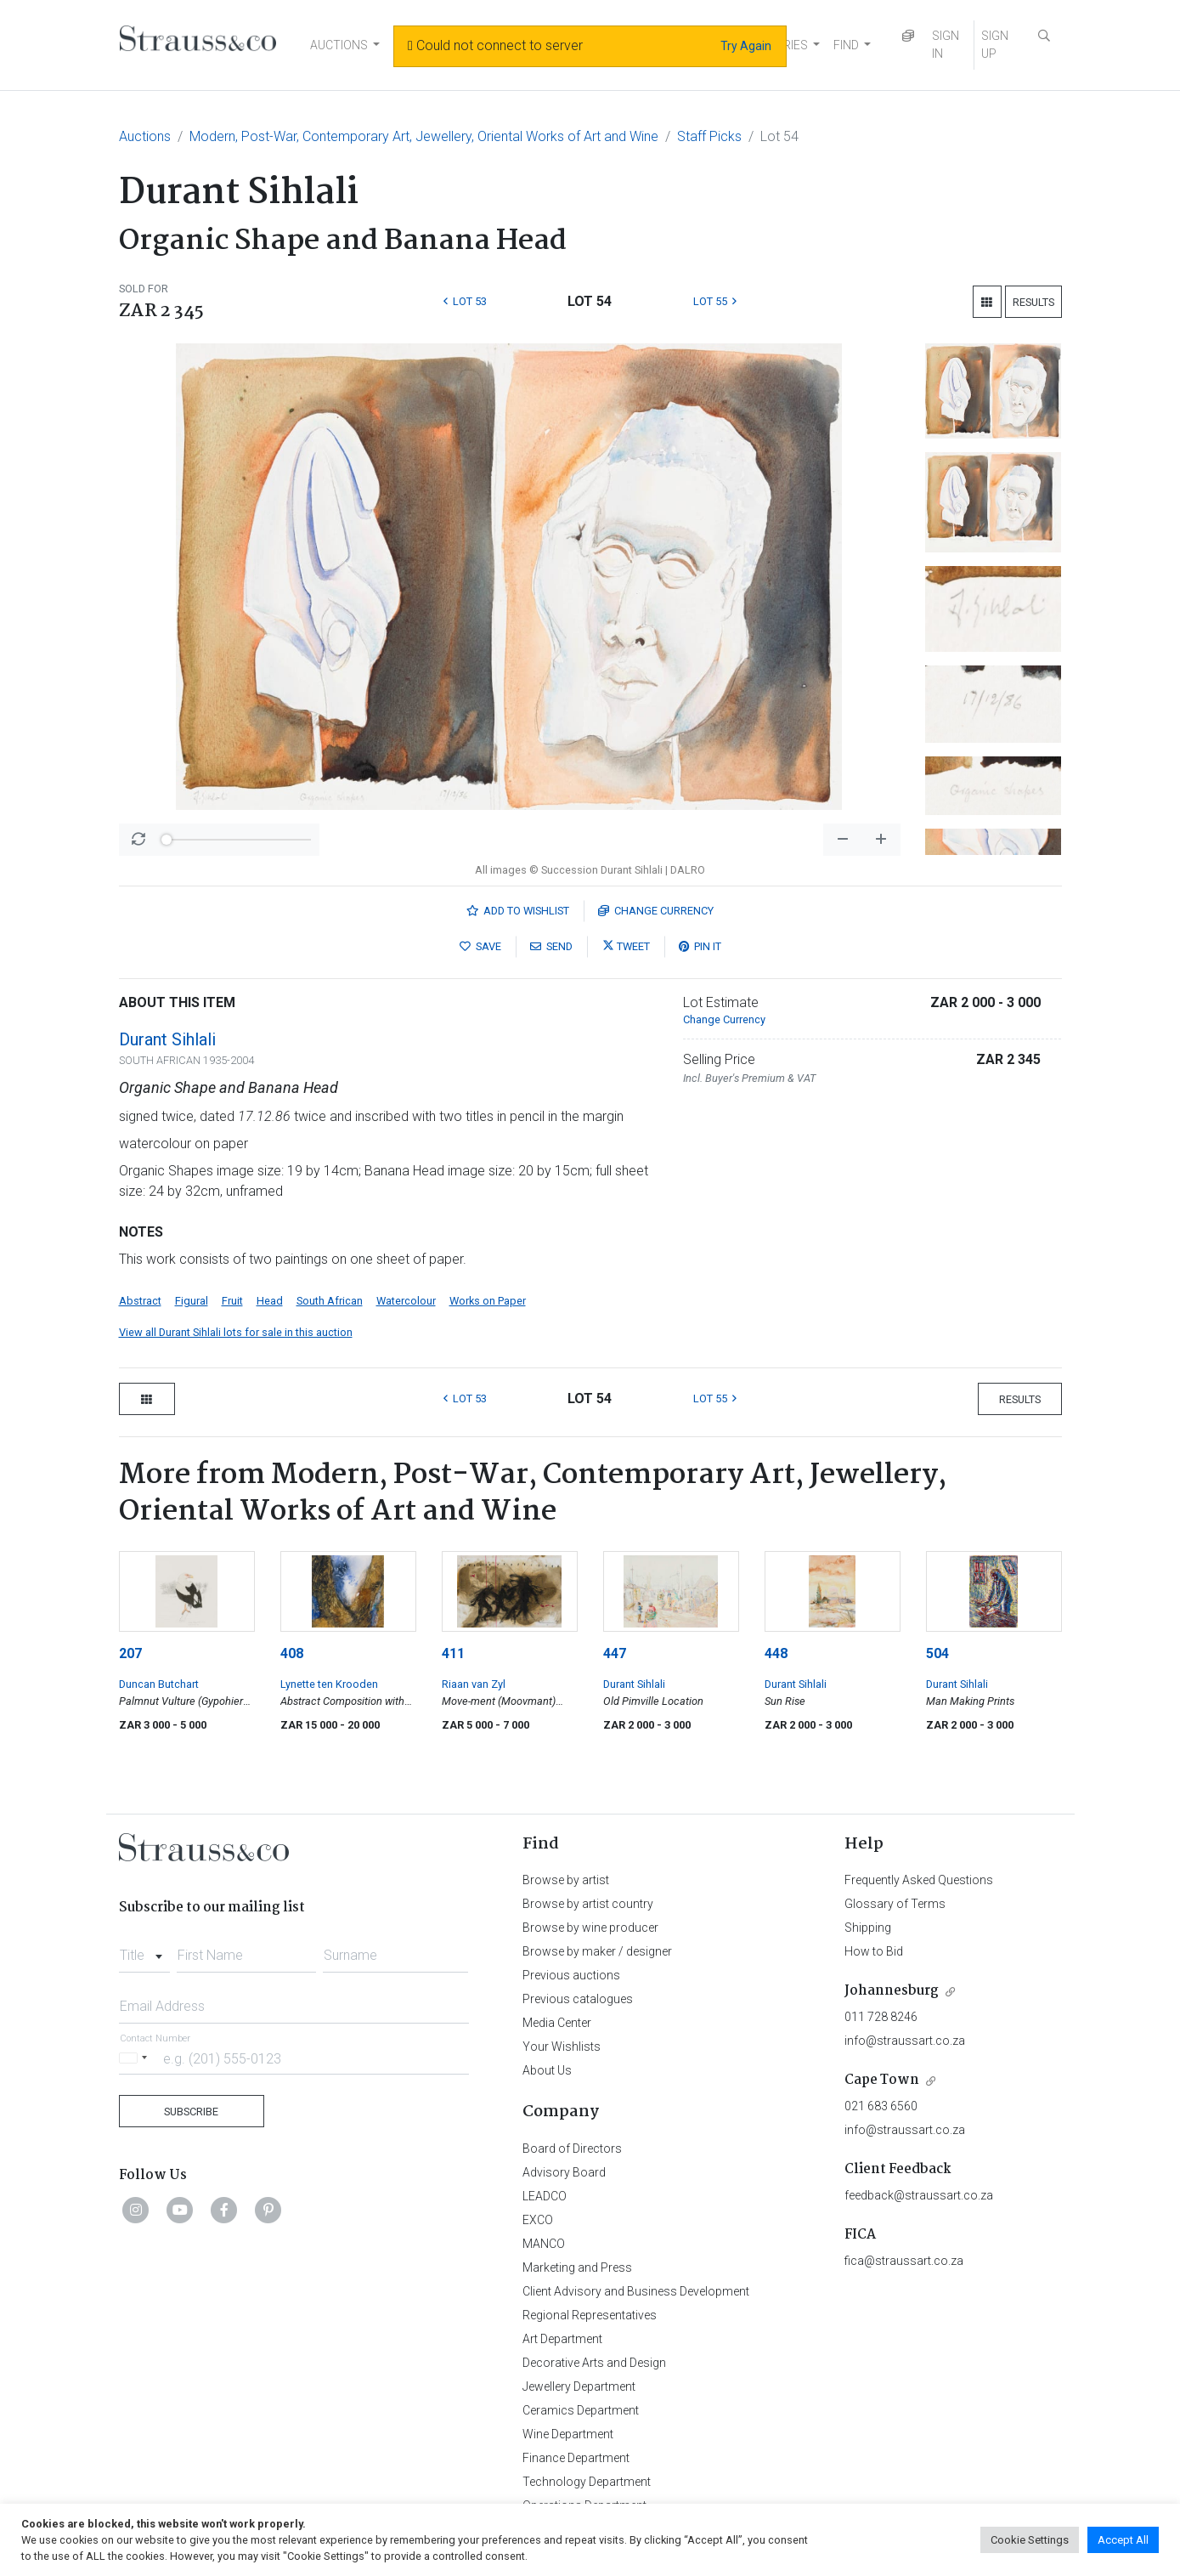  Describe the element at coordinates (846, 45) in the screenshot. I see `FIND` at that location.